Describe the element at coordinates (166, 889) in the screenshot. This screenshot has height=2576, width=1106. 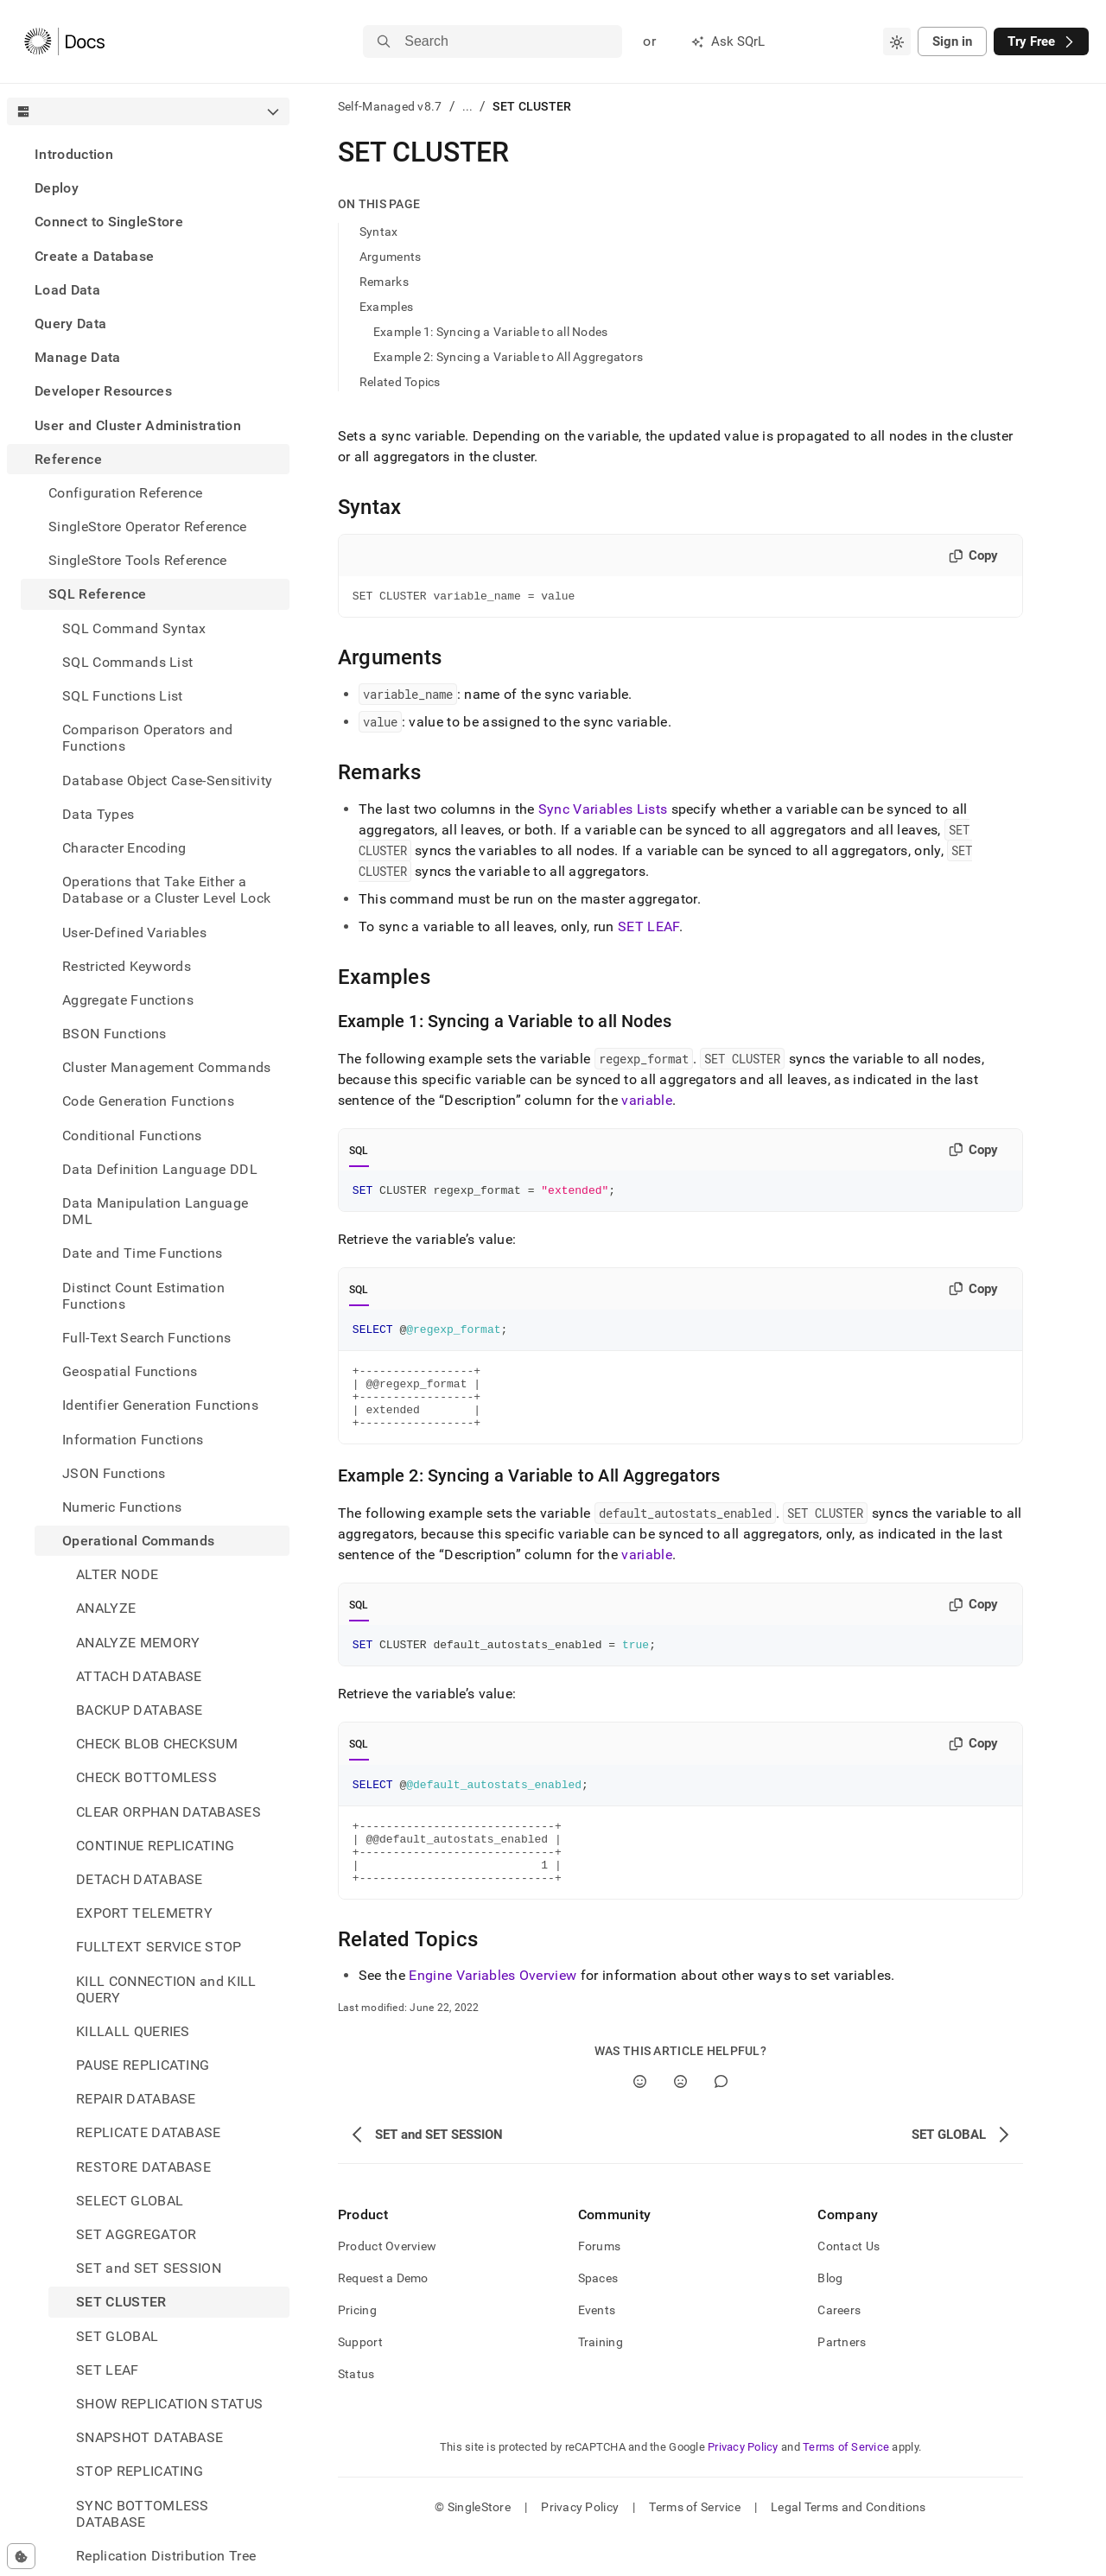
I see `Operations that Take Either a Database or a Cluster Level Lock` at that location.